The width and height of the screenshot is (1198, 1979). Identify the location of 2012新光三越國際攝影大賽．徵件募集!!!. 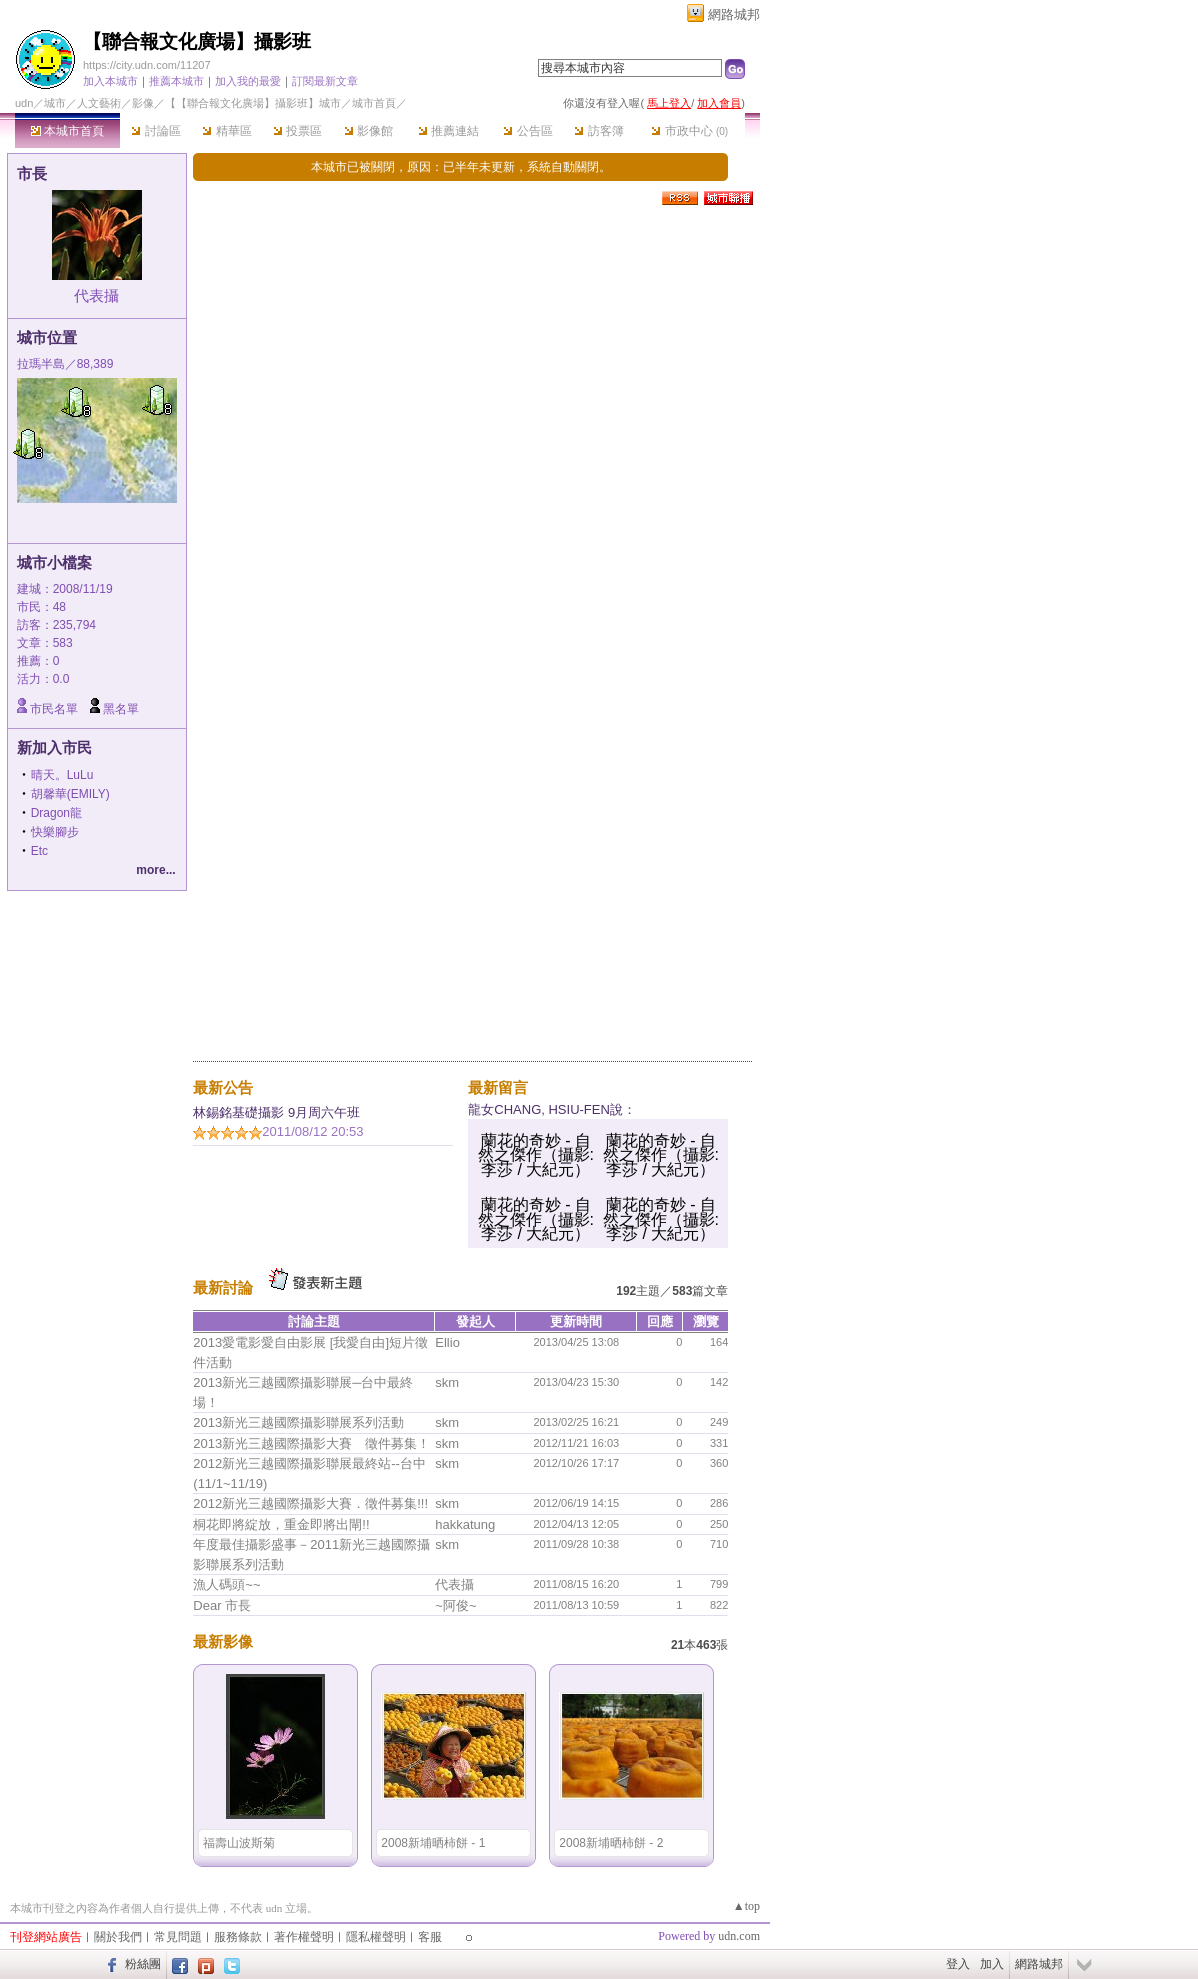
(310, 1503).